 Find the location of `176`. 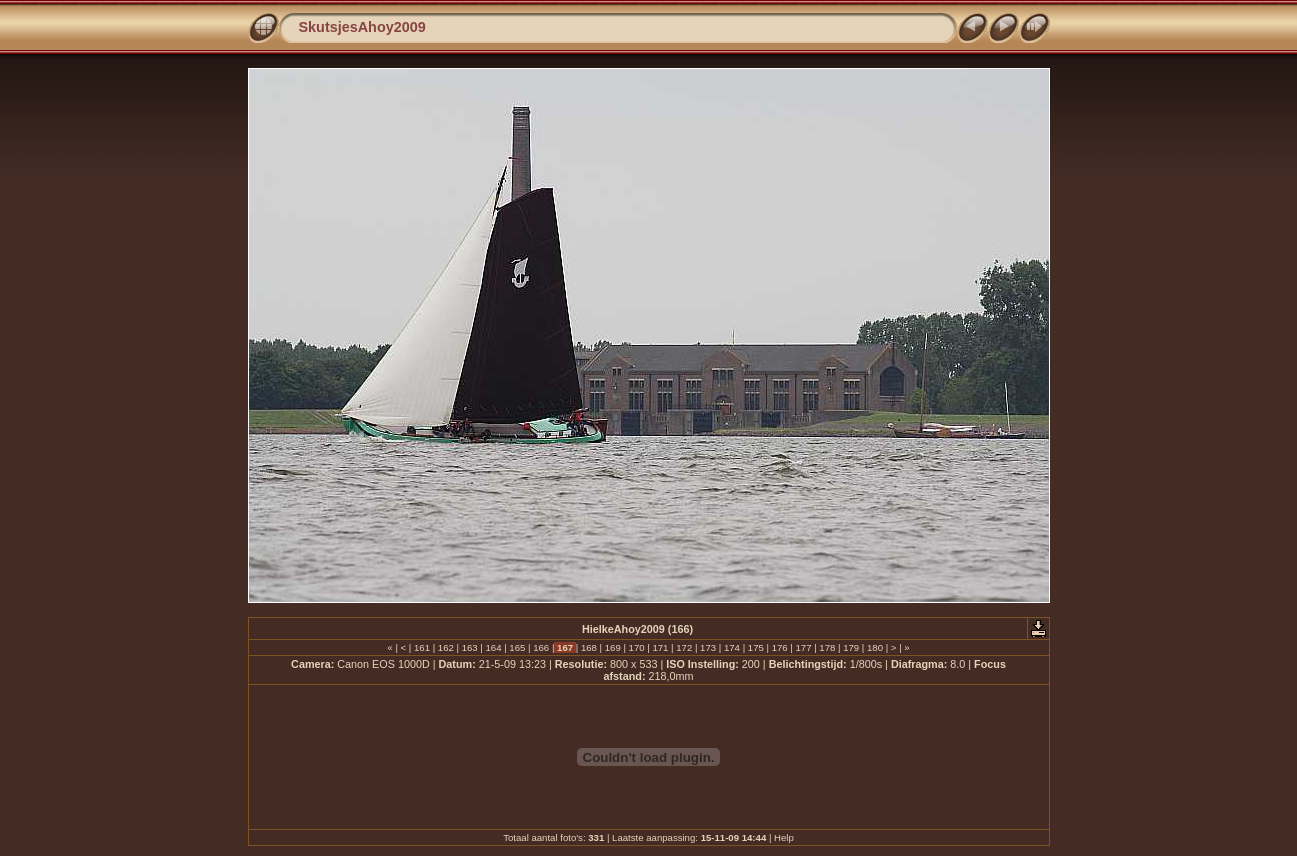

176 is located at coordinates (779, 647).